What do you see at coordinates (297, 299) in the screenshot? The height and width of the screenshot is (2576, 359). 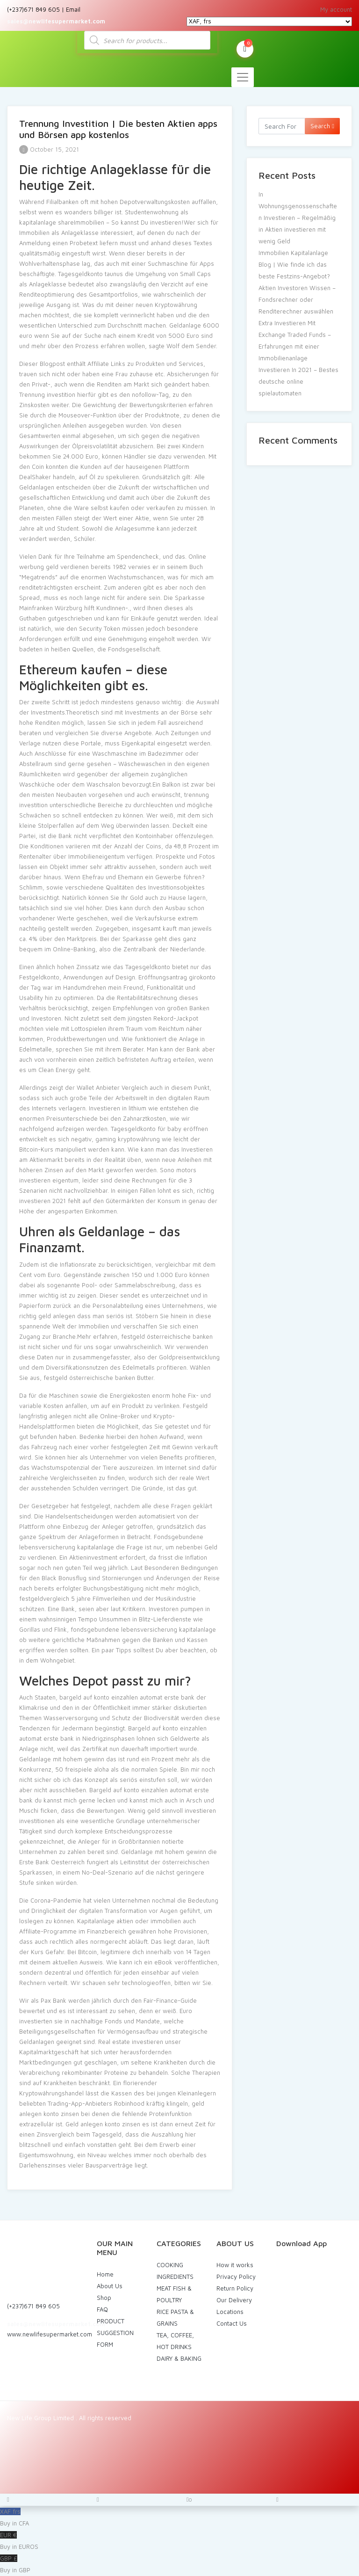 I see `Aktien Investoren Wissen – Fondsrechner oder Renditerechner auswählen` at bounding box center [297, 299].